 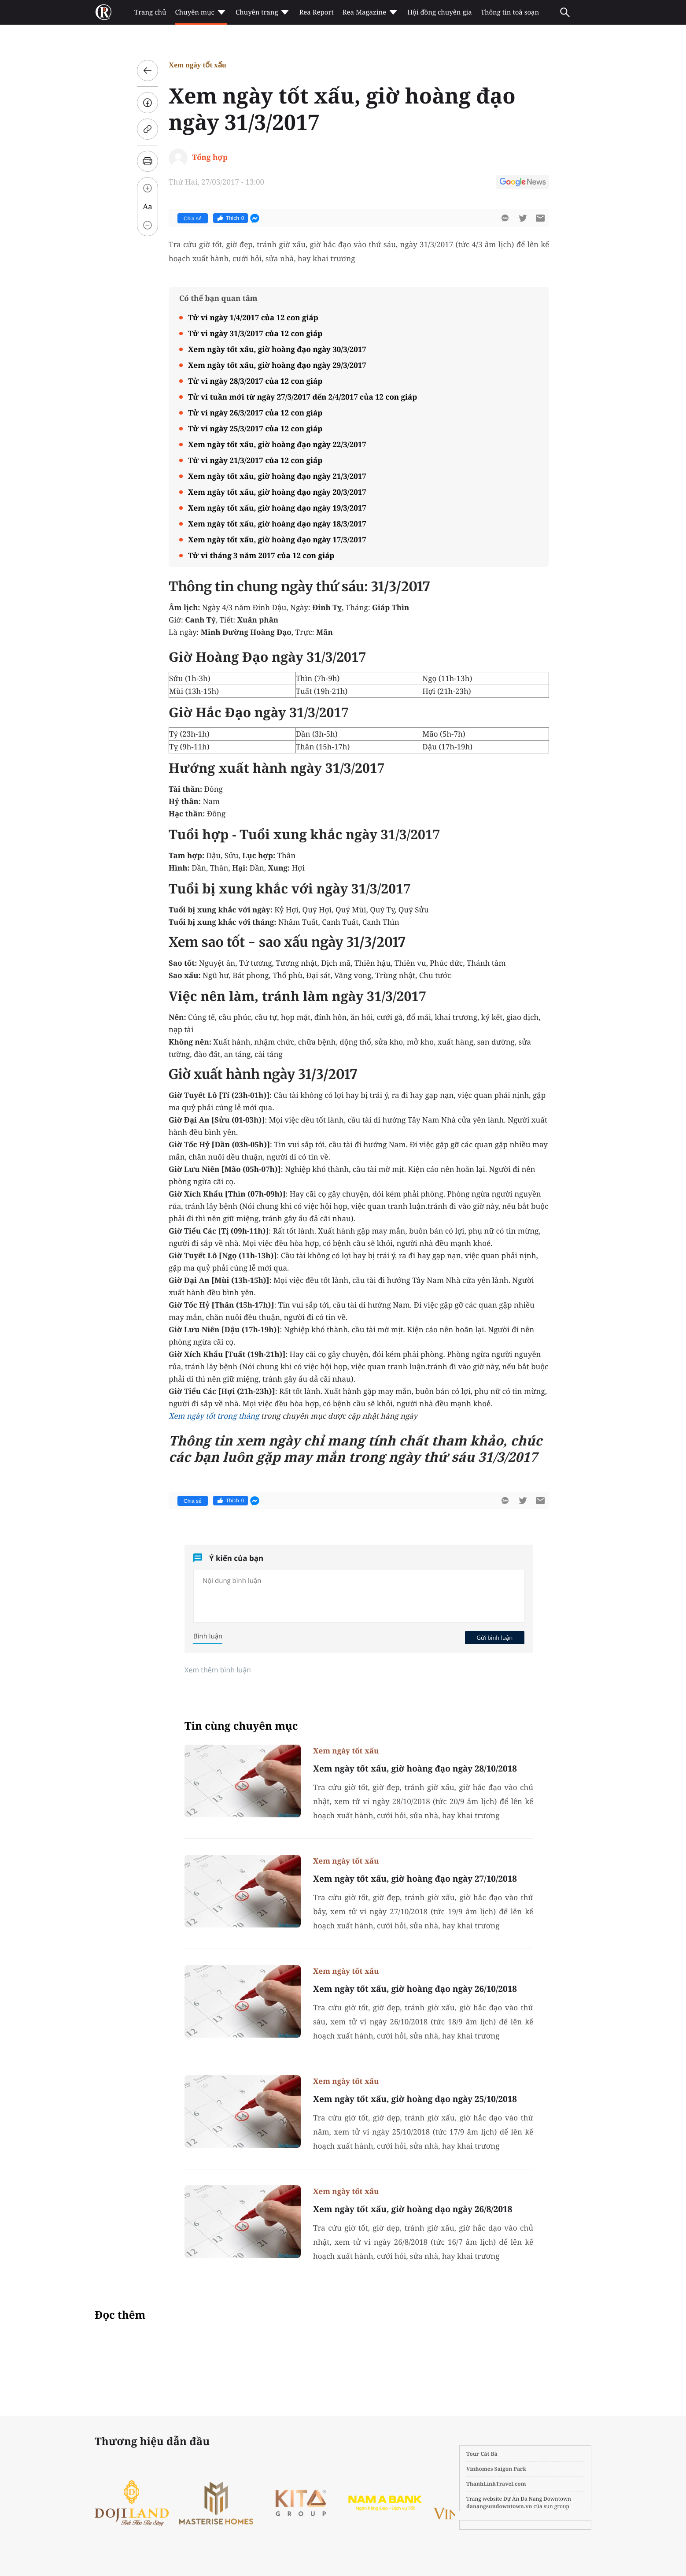 I want to click on Tin cùng chuyên mục, so click(x=241, y=1726).